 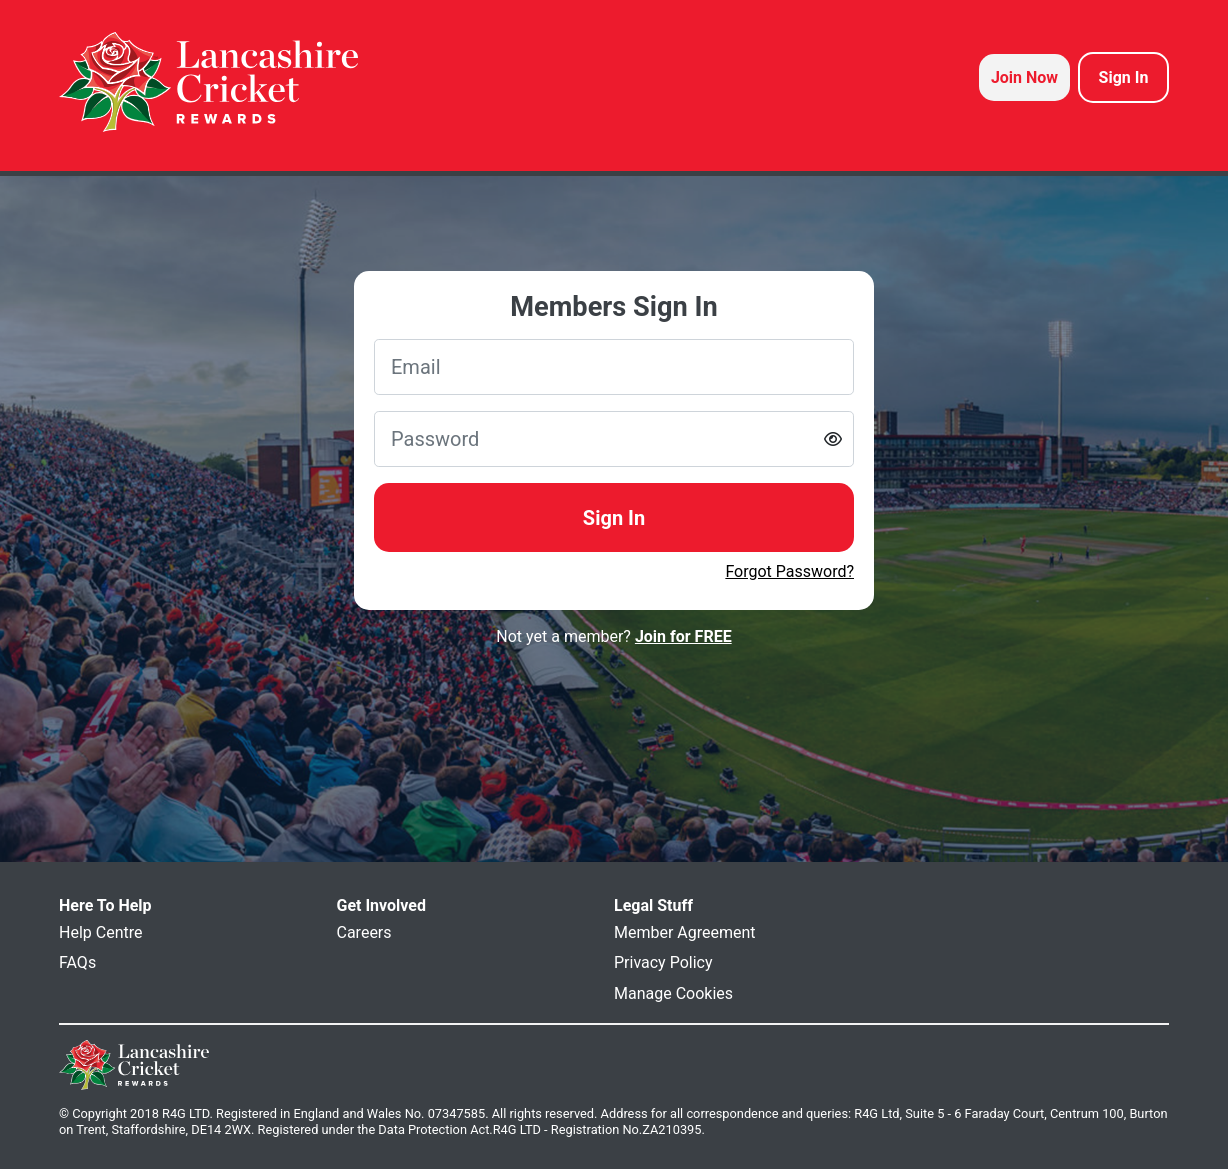 I want to click on Help Centre, so click(x=100, y=932).